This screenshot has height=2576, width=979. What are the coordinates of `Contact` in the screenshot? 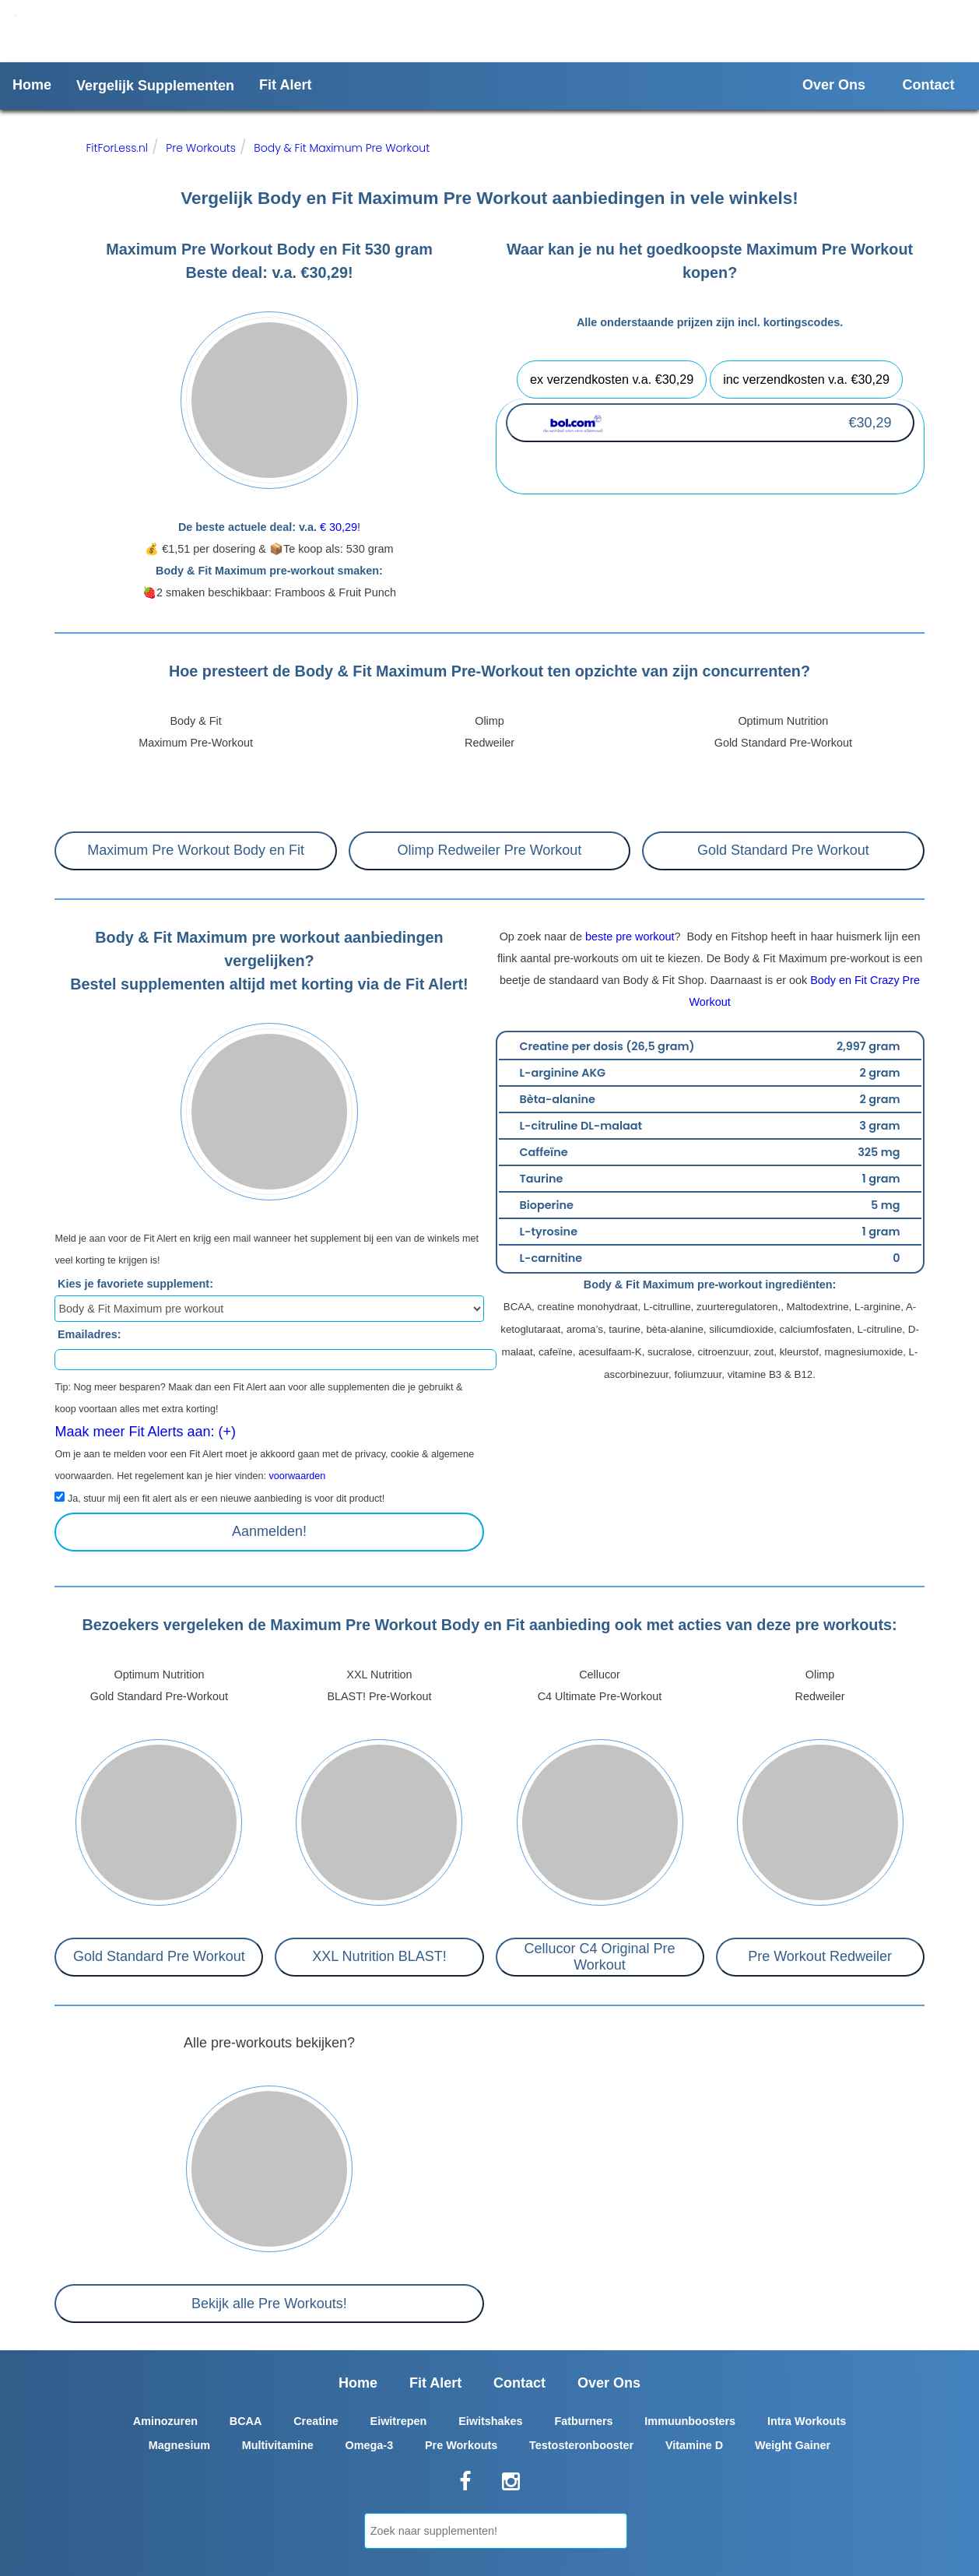 It's located at (929, 85).